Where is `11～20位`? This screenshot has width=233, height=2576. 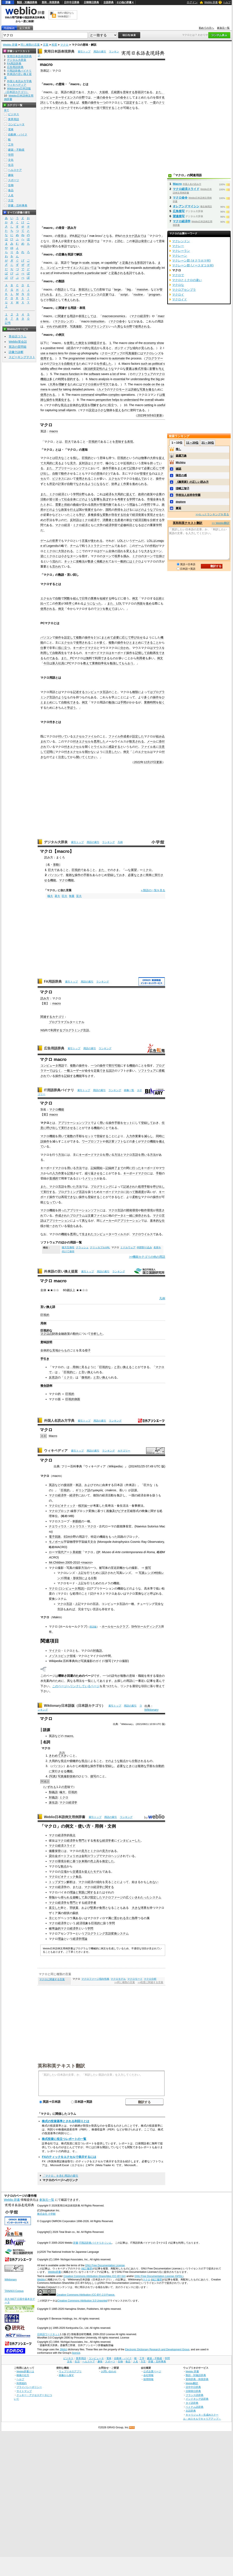 11～20位 is located at coordinates (192, 442).